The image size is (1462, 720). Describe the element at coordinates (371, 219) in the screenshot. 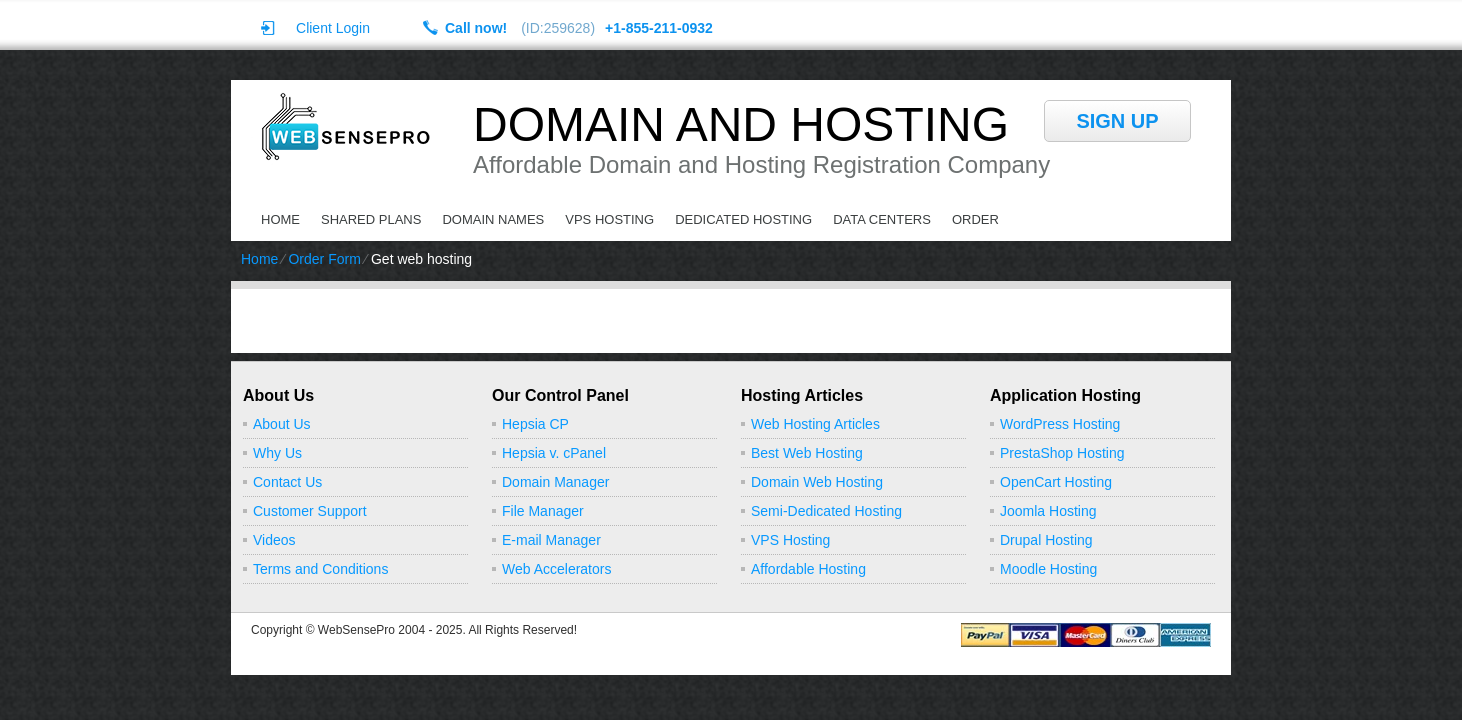

I see `Shared Plans` at that location.